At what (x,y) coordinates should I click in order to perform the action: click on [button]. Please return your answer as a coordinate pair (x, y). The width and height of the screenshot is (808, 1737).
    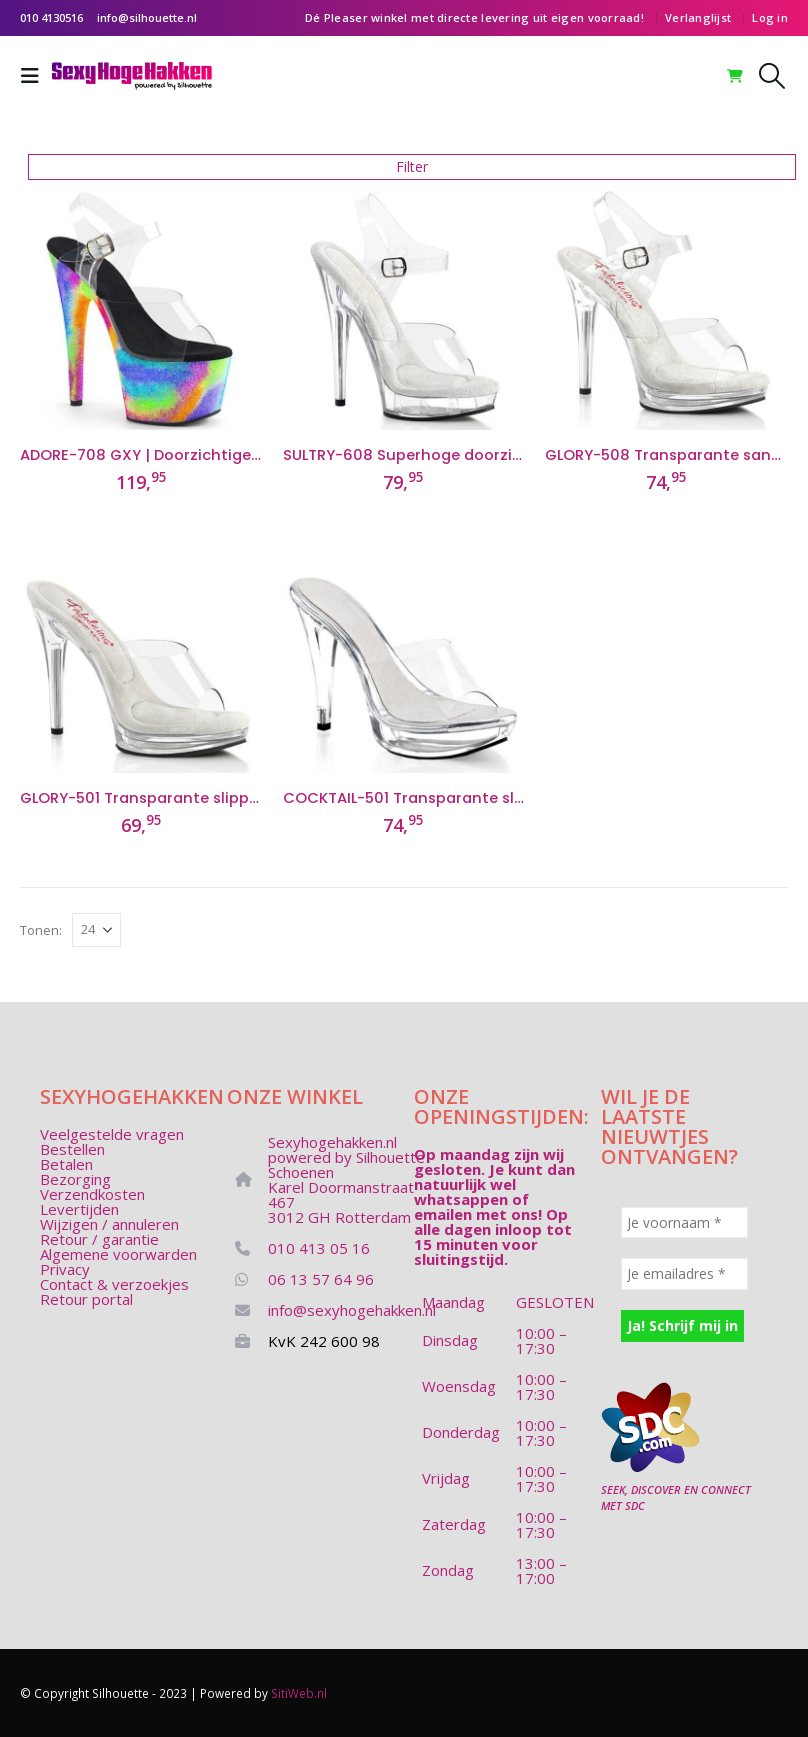
    Looking at the image, I should click on (36, 76).